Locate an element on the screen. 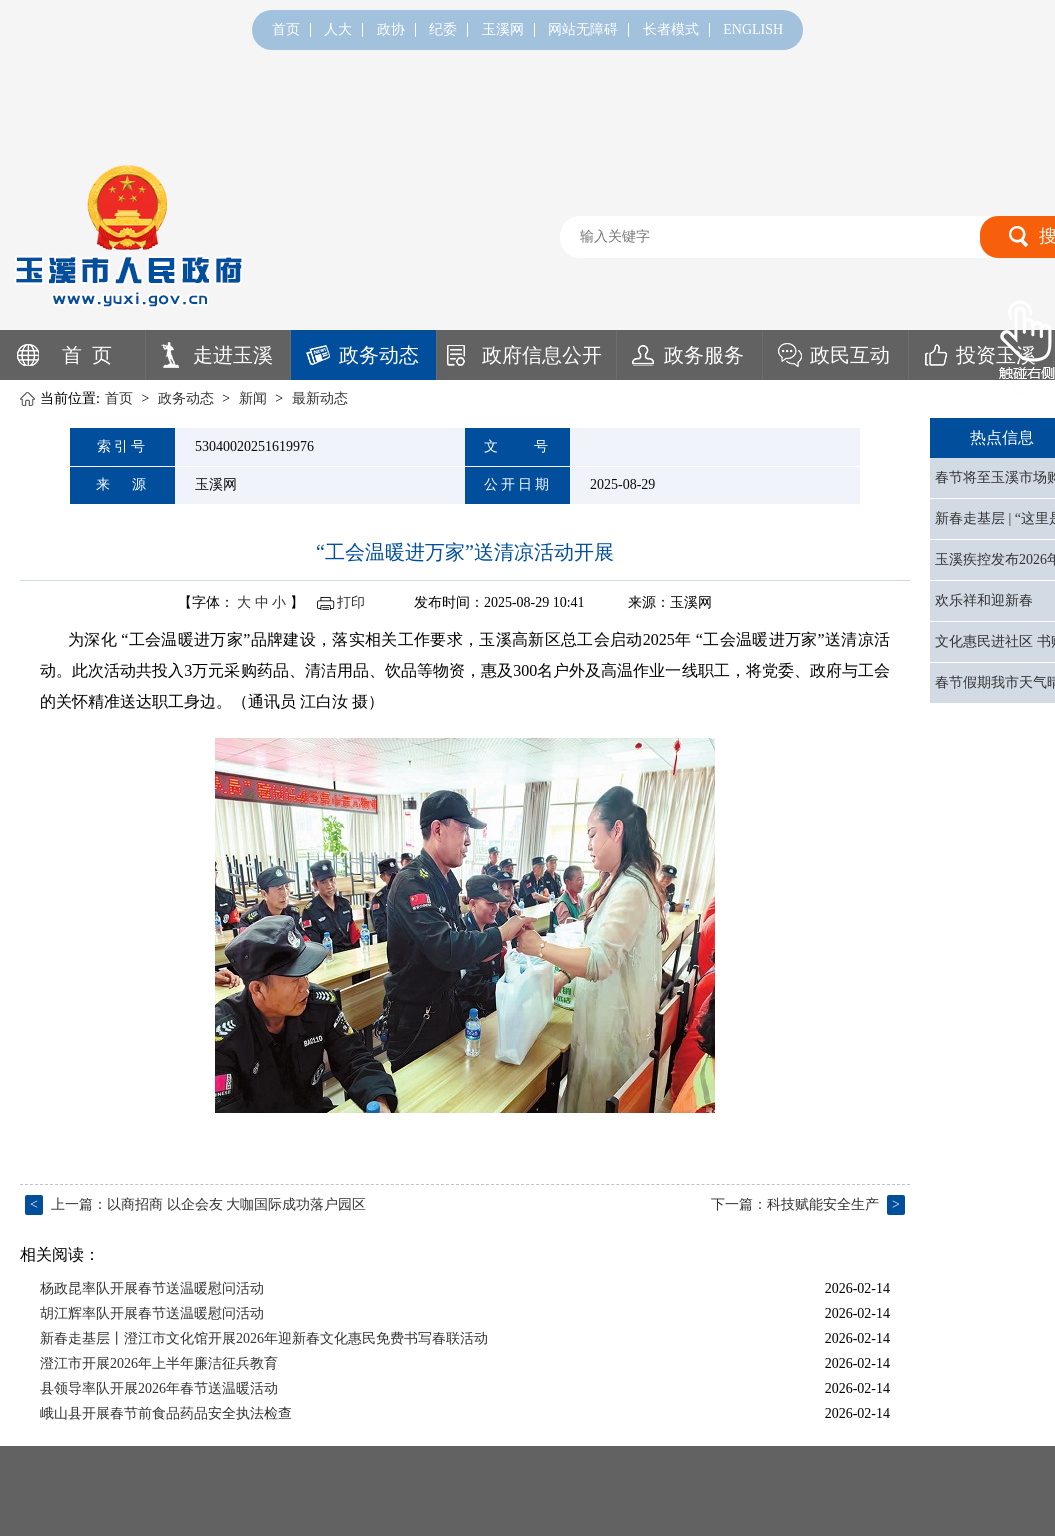 This screenshot has height=1536, width=1055. 纪委 is located at coordinates (443, 30).